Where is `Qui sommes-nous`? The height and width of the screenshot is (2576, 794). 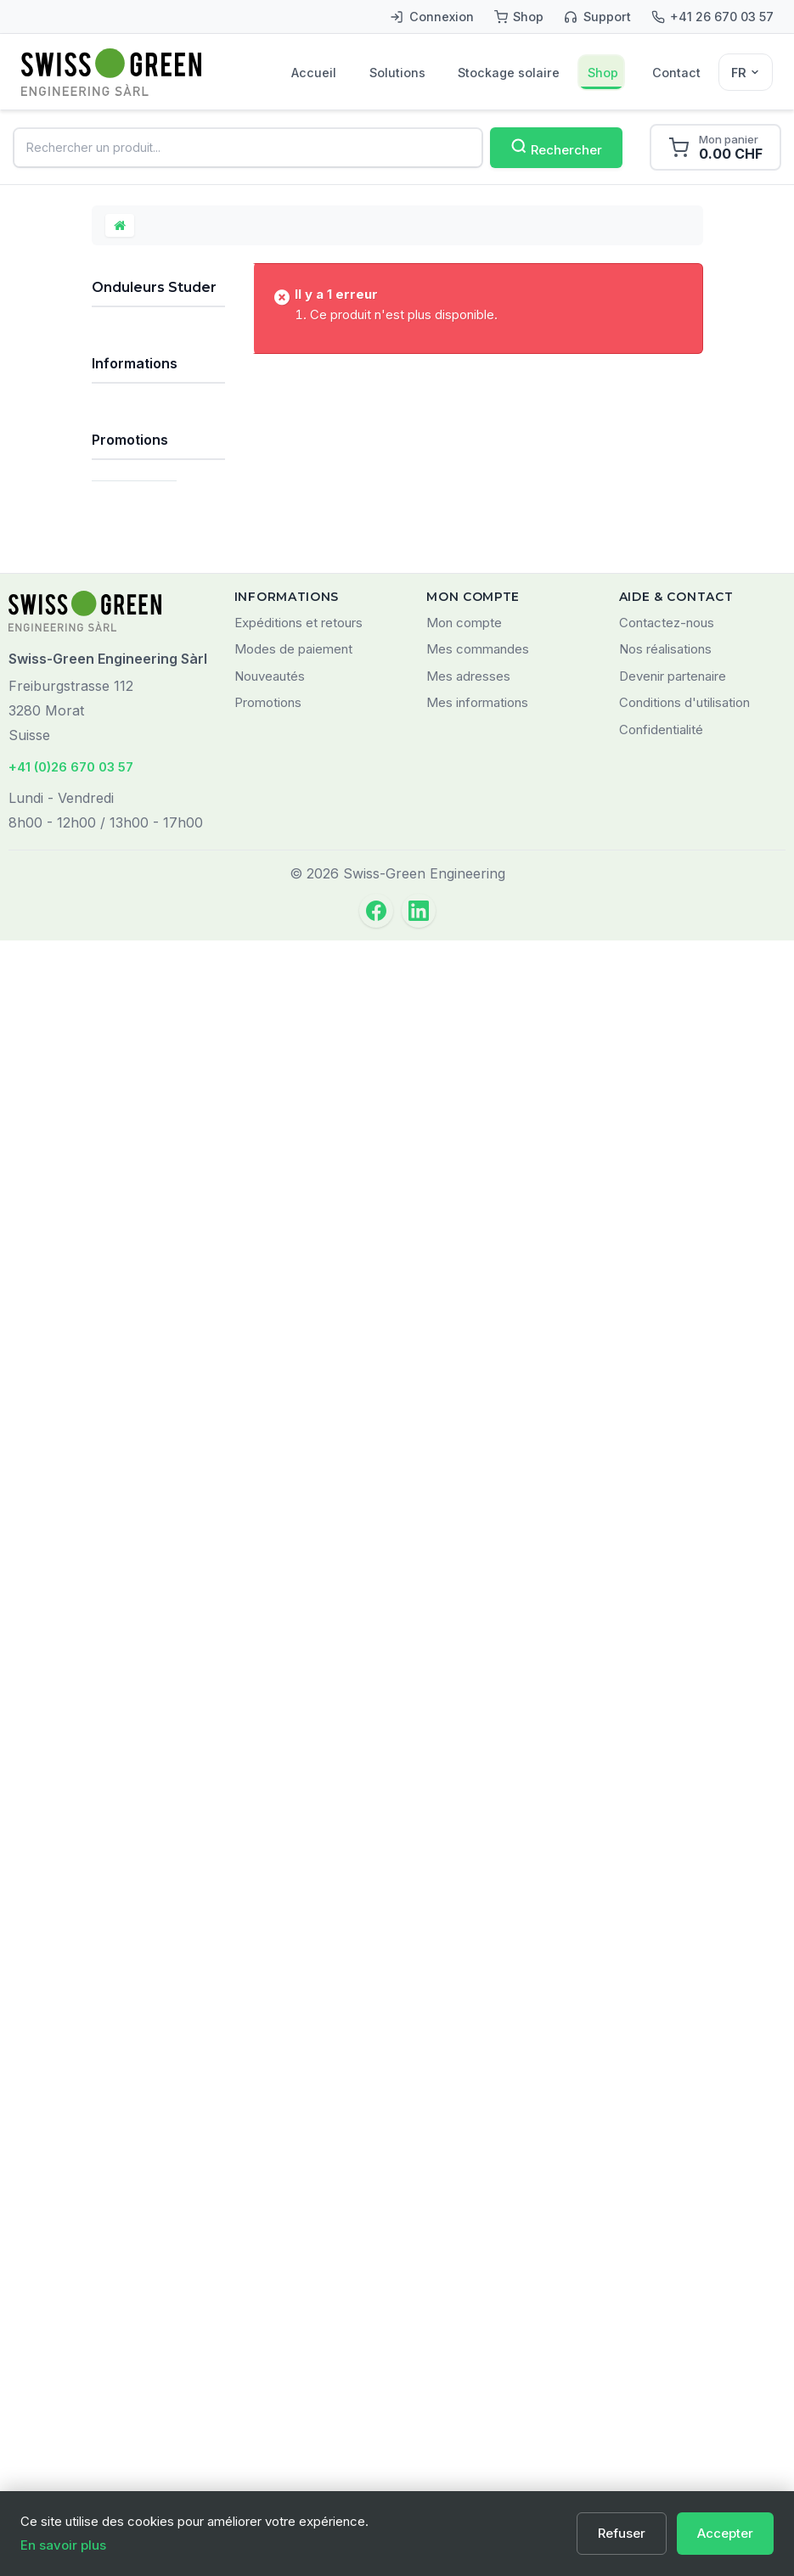 Qui sommes-nous is located at coordinates (159, 1655).